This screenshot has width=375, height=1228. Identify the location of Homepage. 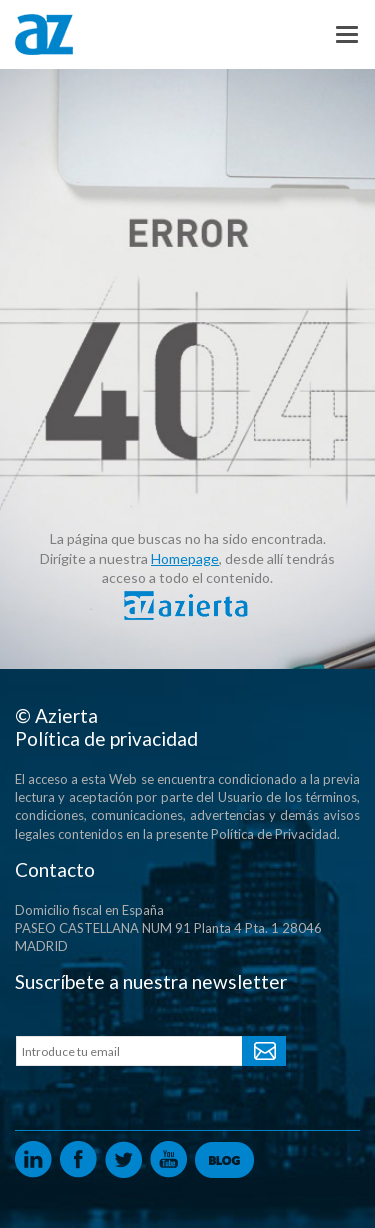
(185, 558).